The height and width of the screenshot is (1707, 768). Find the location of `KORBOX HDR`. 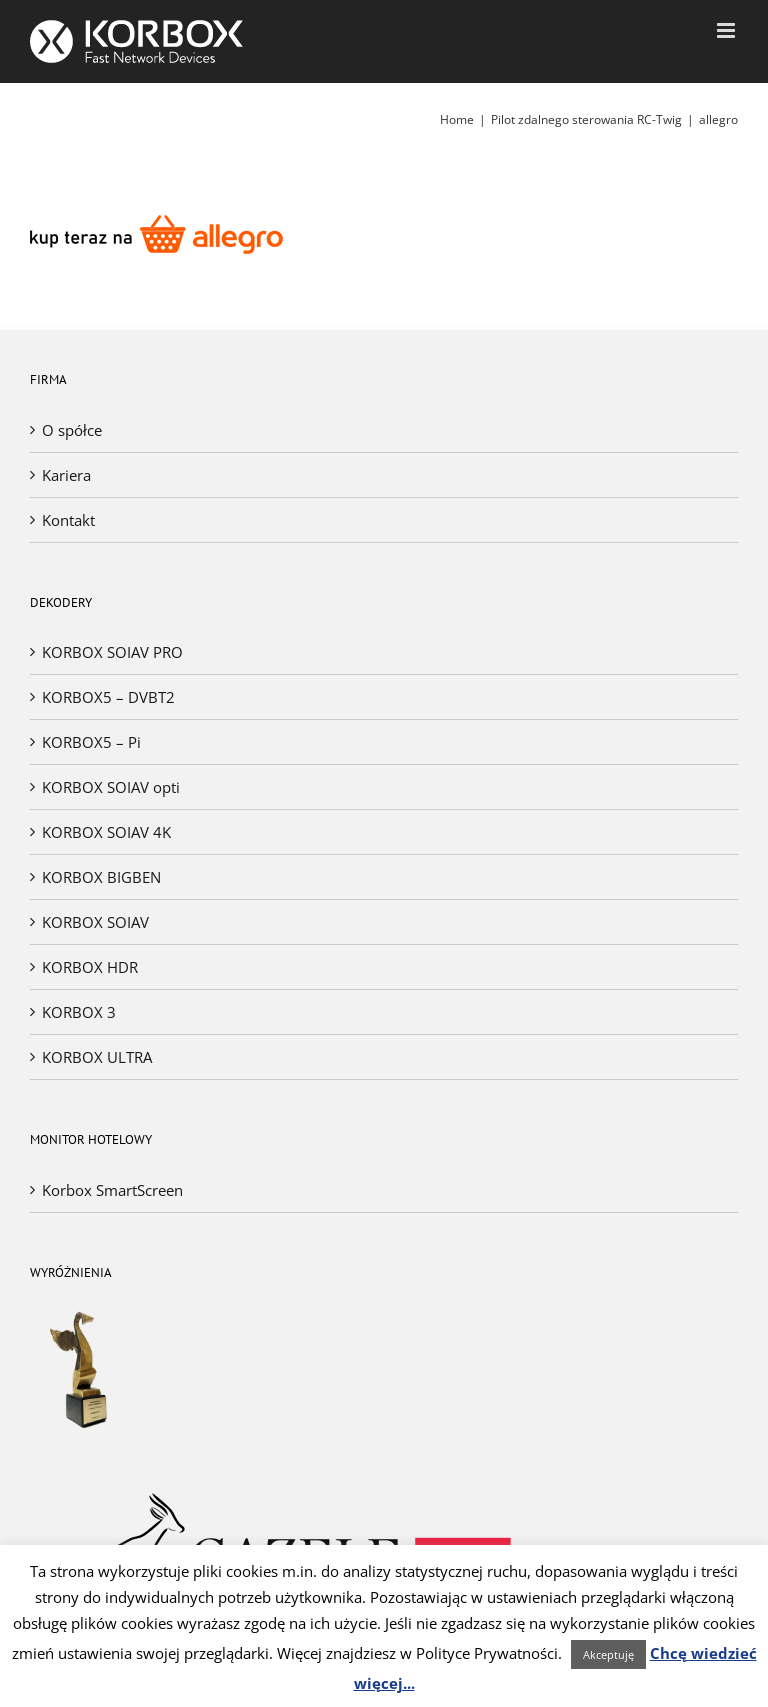

KORBOX HDR is located at coordinates (90, 967).